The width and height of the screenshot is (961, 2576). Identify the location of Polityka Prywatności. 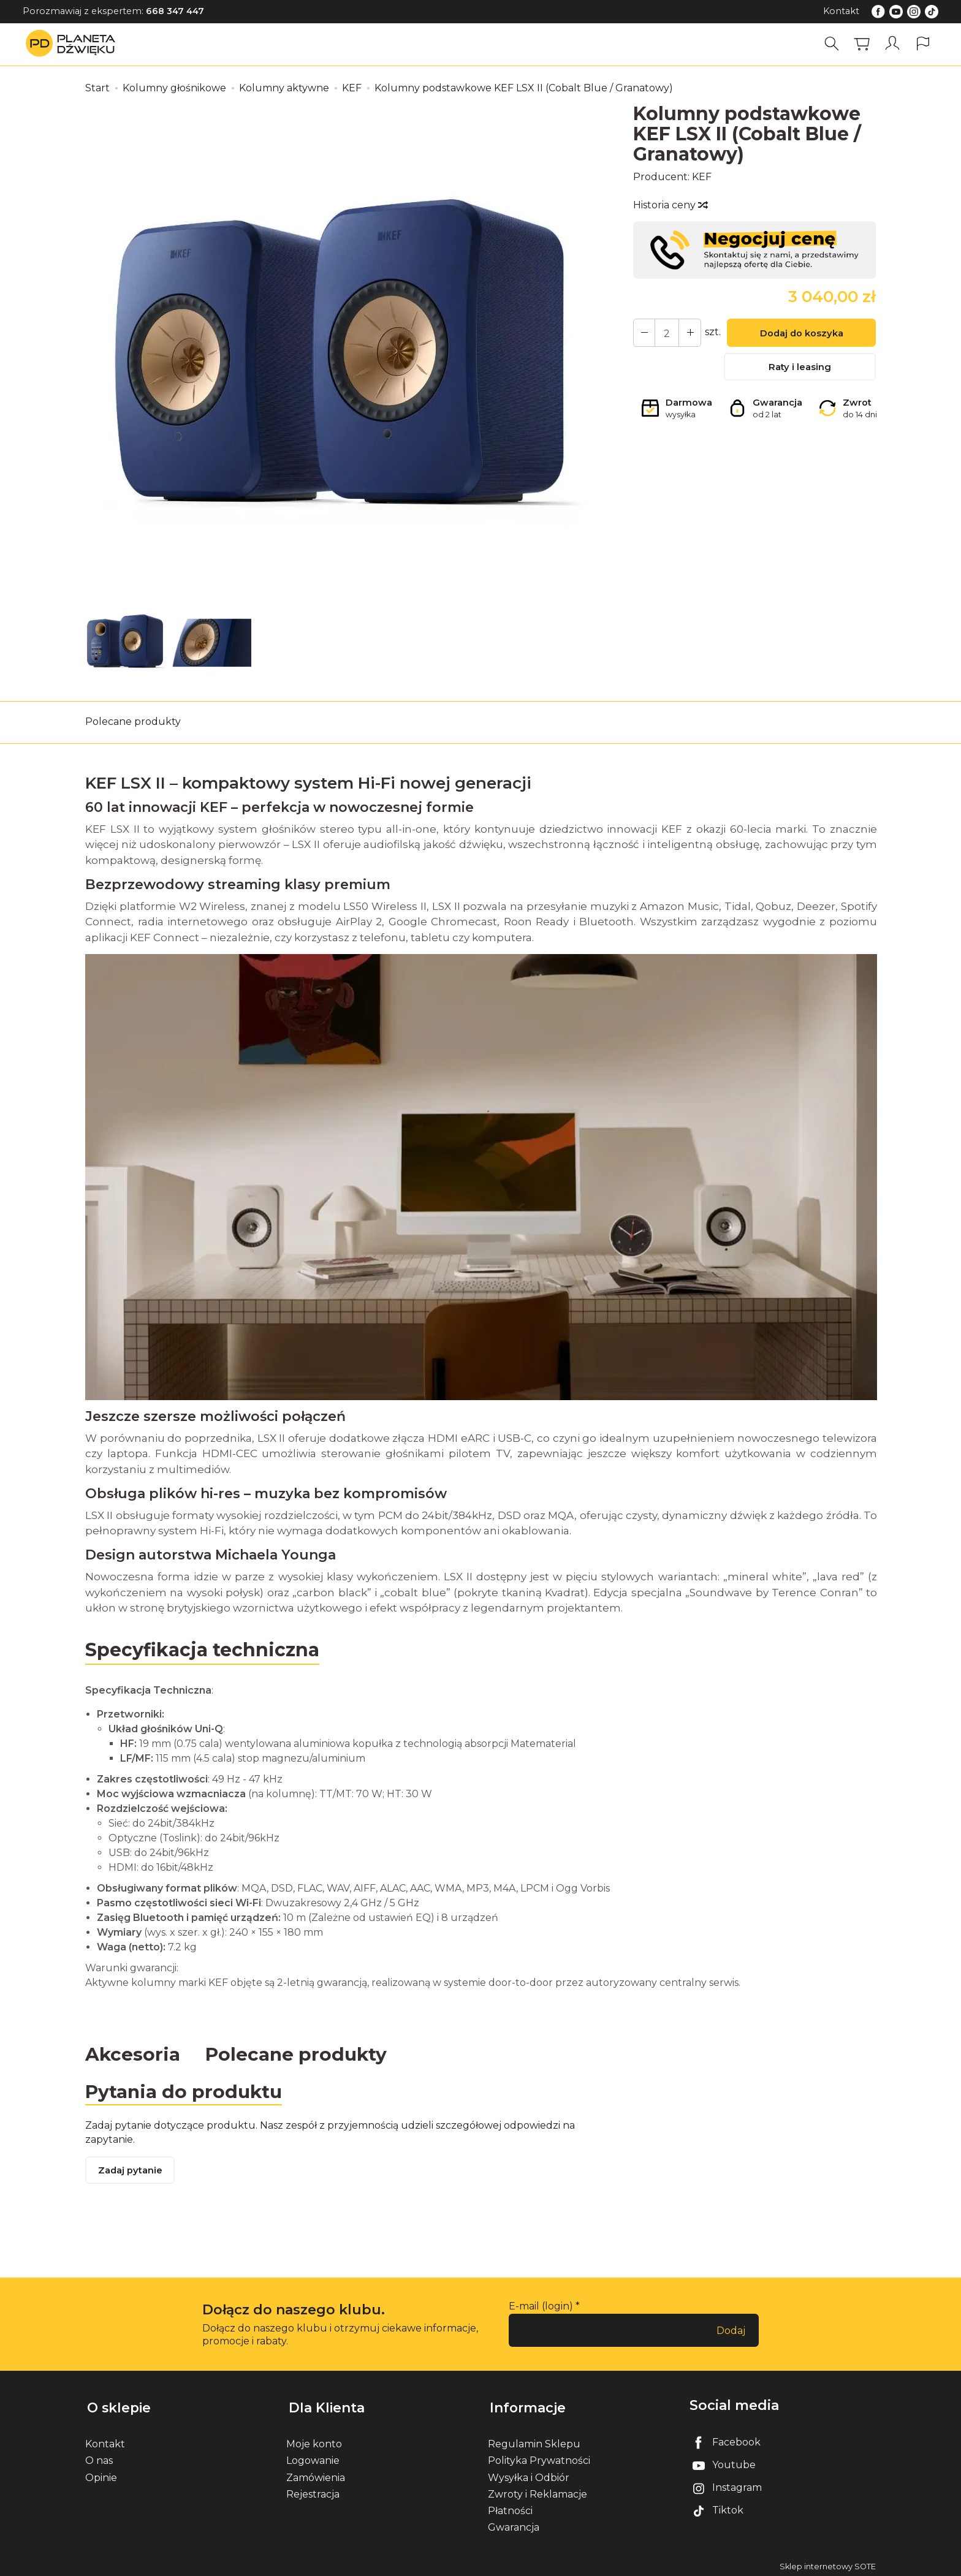
(539, 2457).